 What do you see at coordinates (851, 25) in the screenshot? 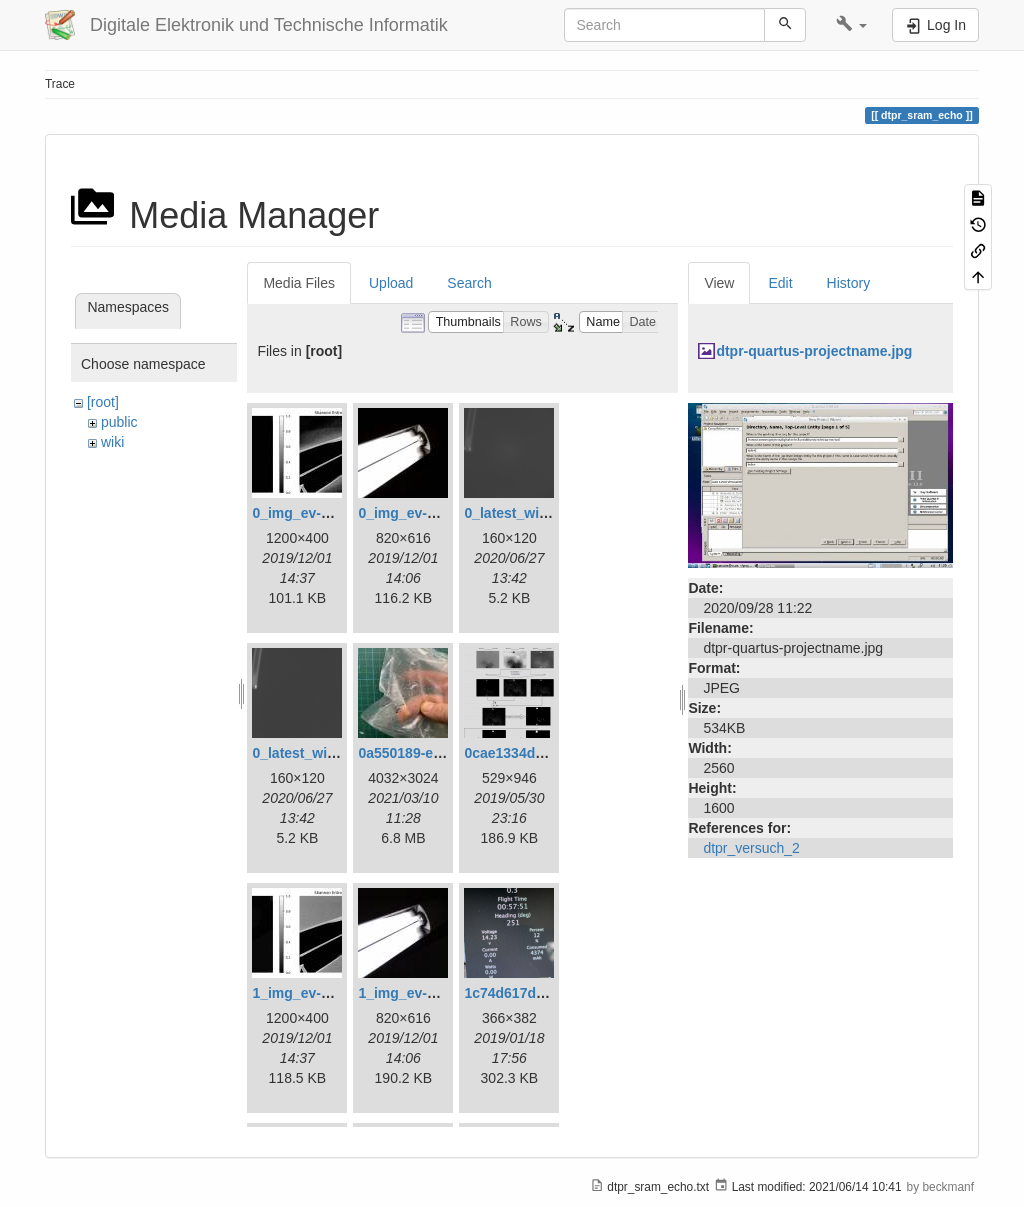
I see `[button]` at bounding box center [851, 25].